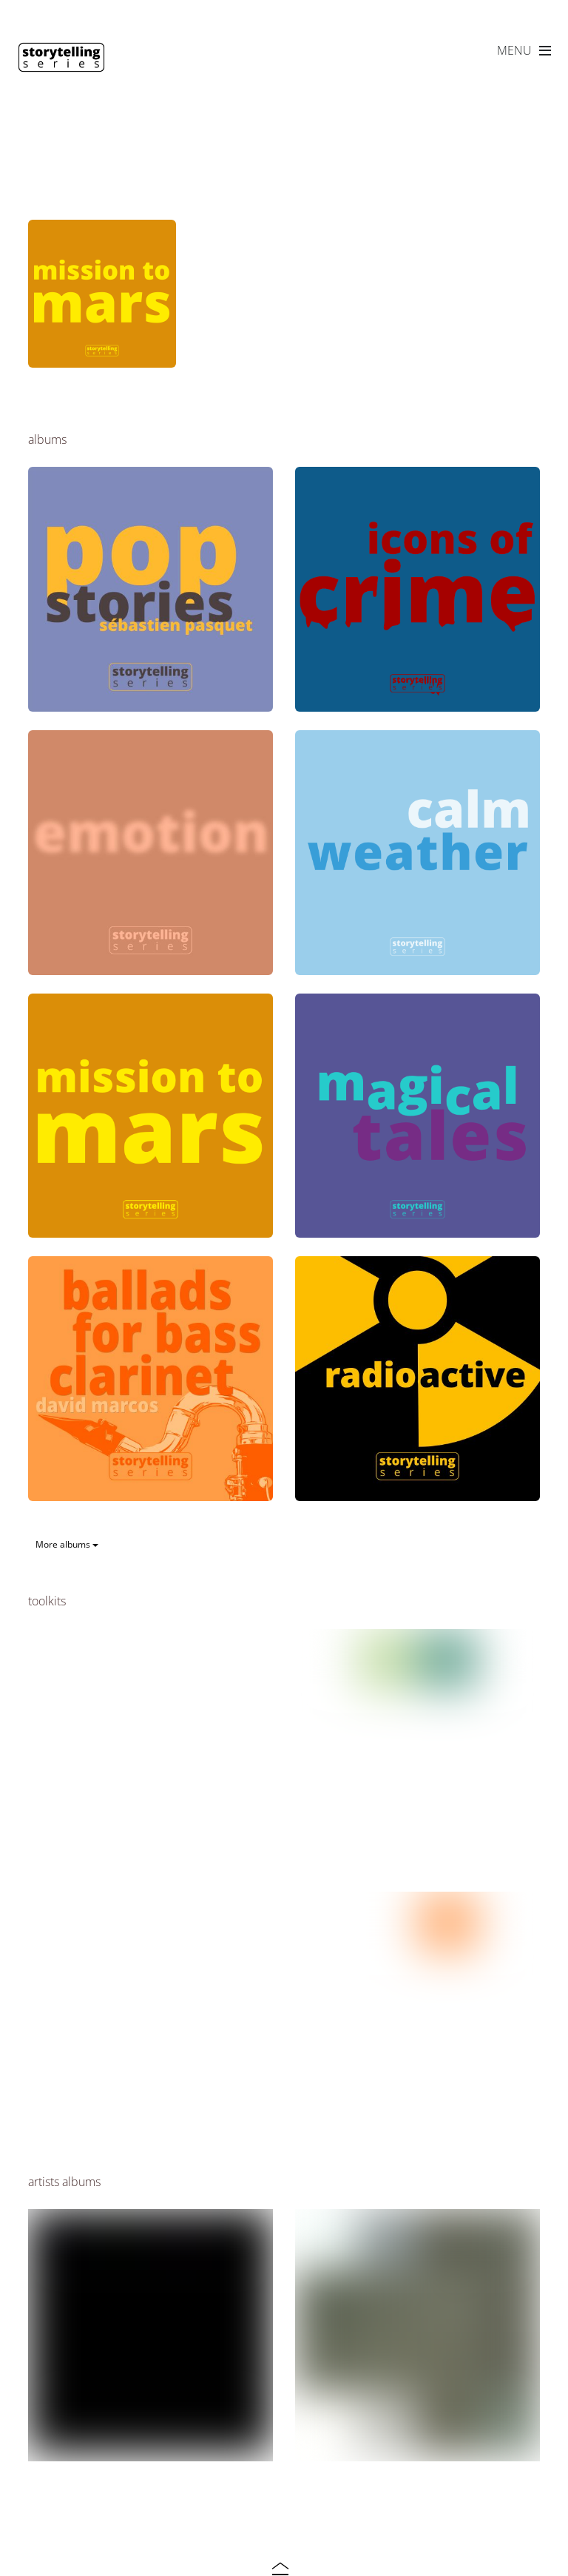 The width and height of the screenshot is (568, 2576). What do you see at coordinates (67, 1544) in the screenshot?
I see `More albums` at bounding box center [67, 1544].